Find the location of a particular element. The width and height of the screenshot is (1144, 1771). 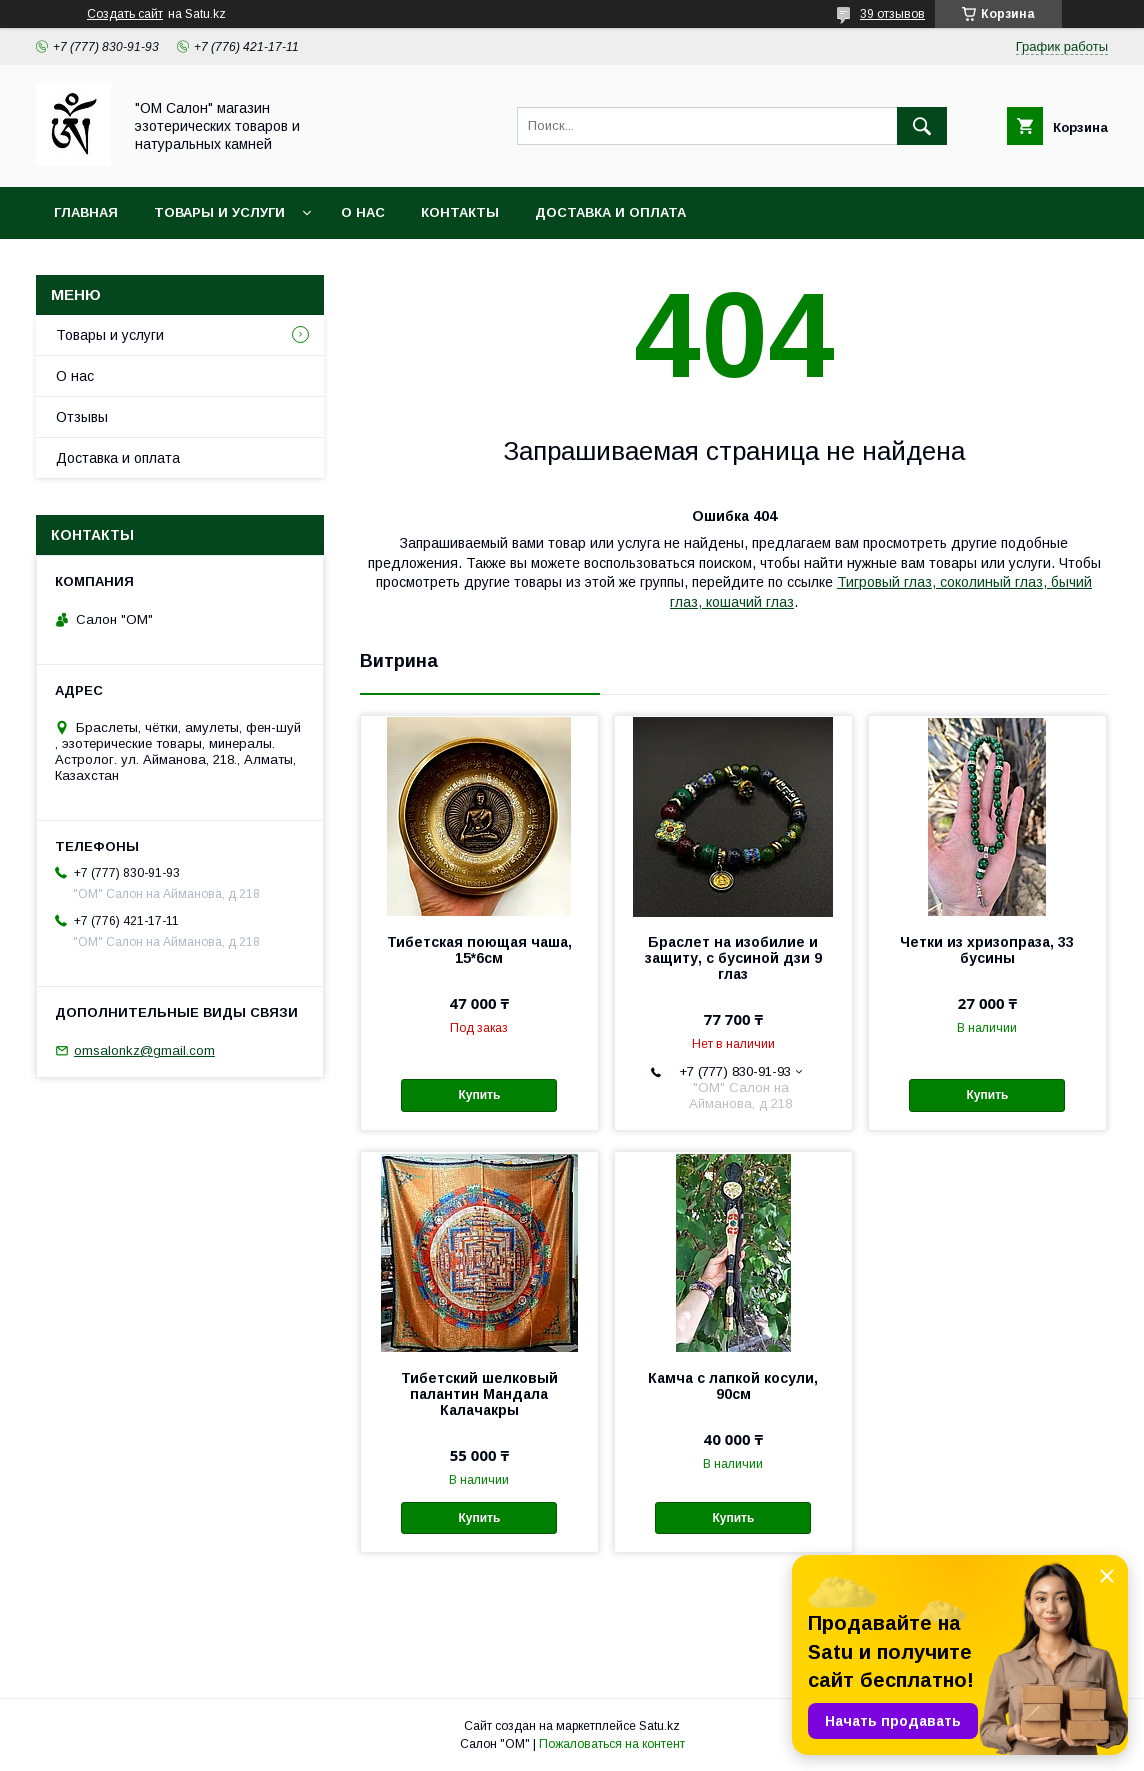

omsalonkz@gmail.com is located at coordinates (144, 1050).